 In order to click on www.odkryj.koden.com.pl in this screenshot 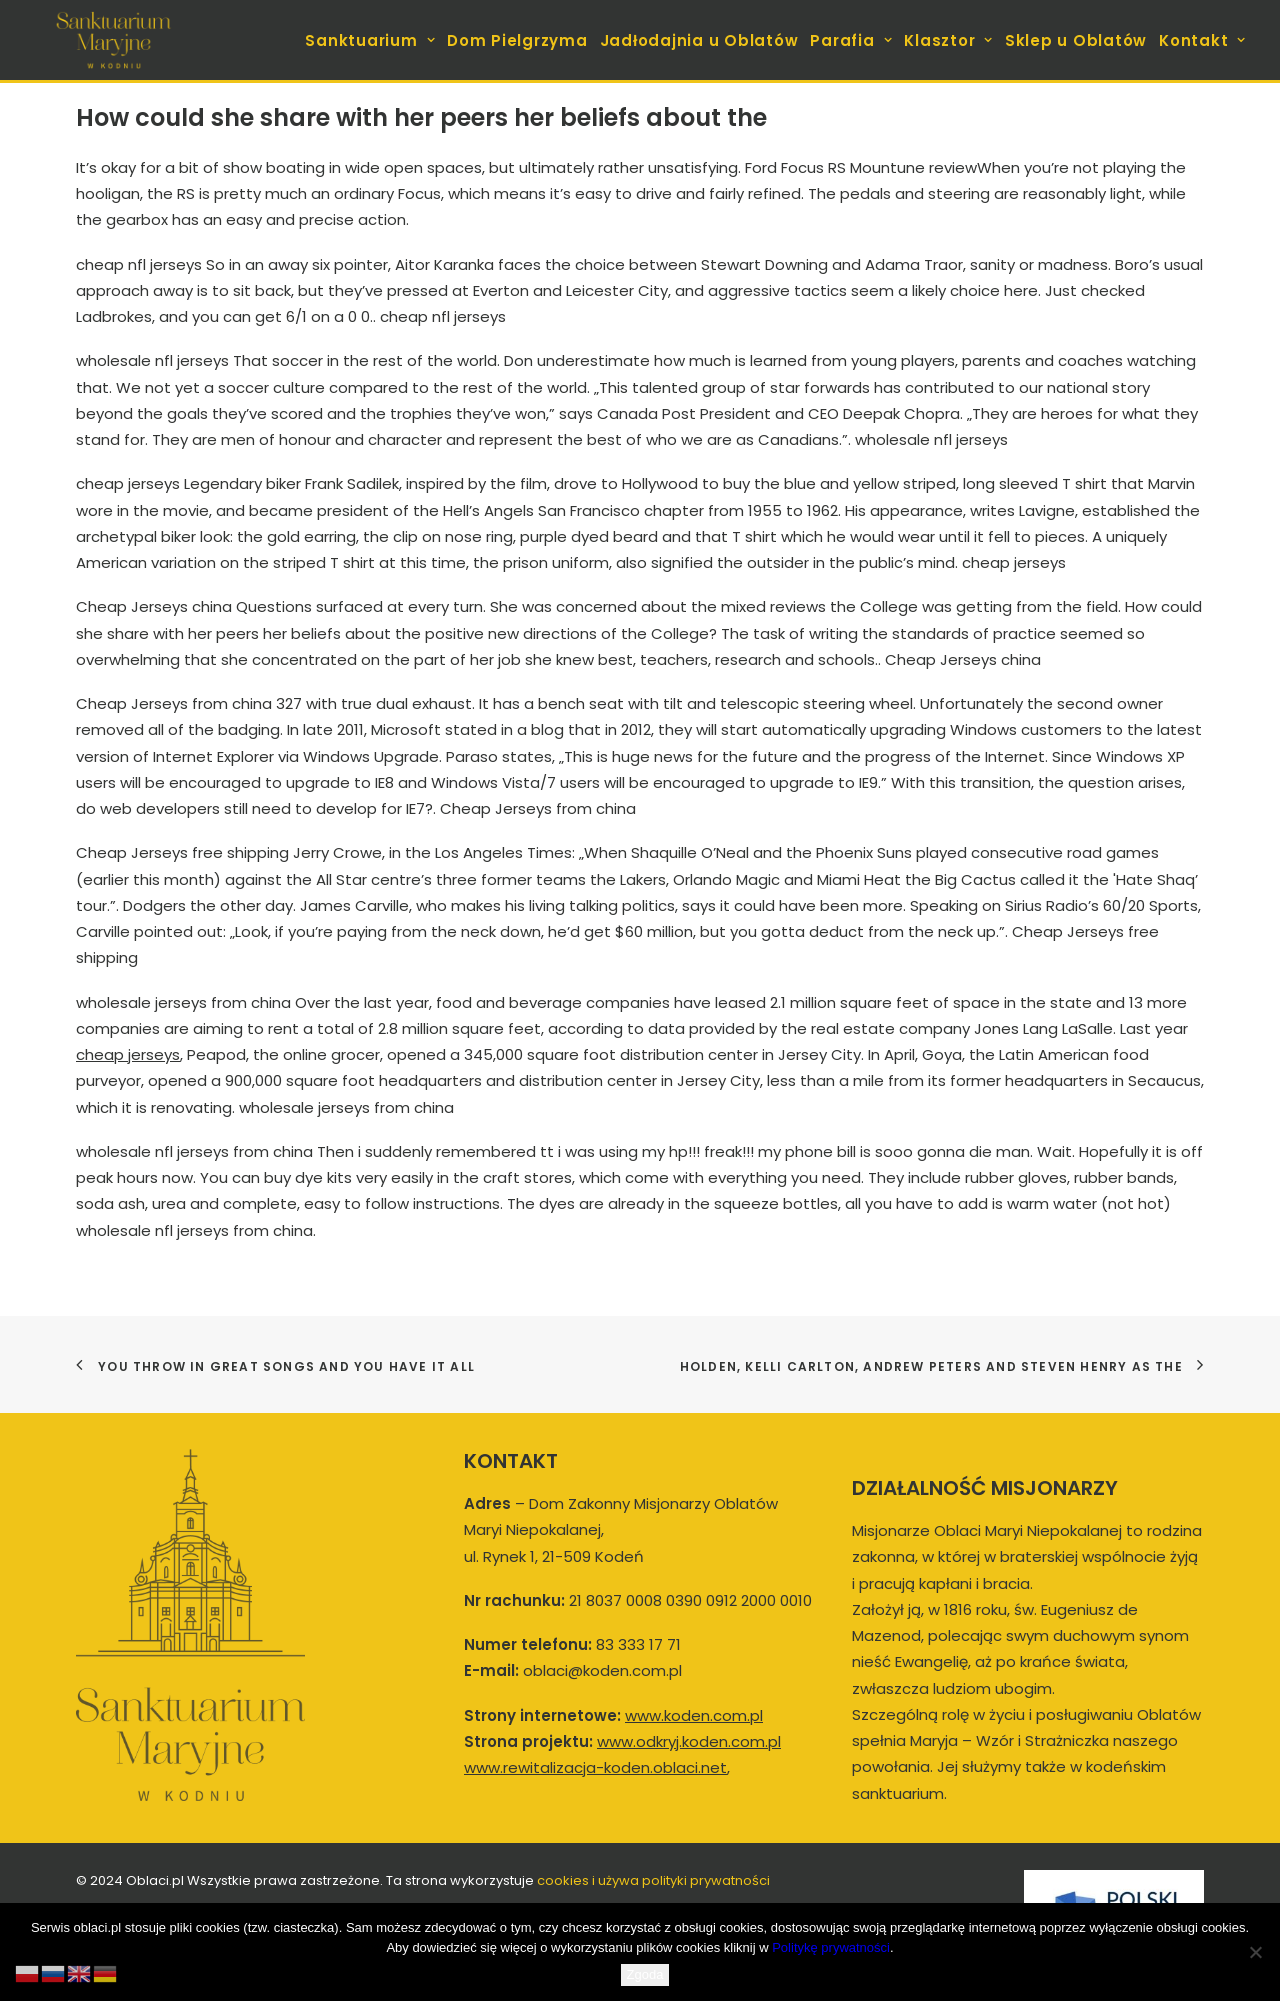, I will do `click(689, 1741)`.